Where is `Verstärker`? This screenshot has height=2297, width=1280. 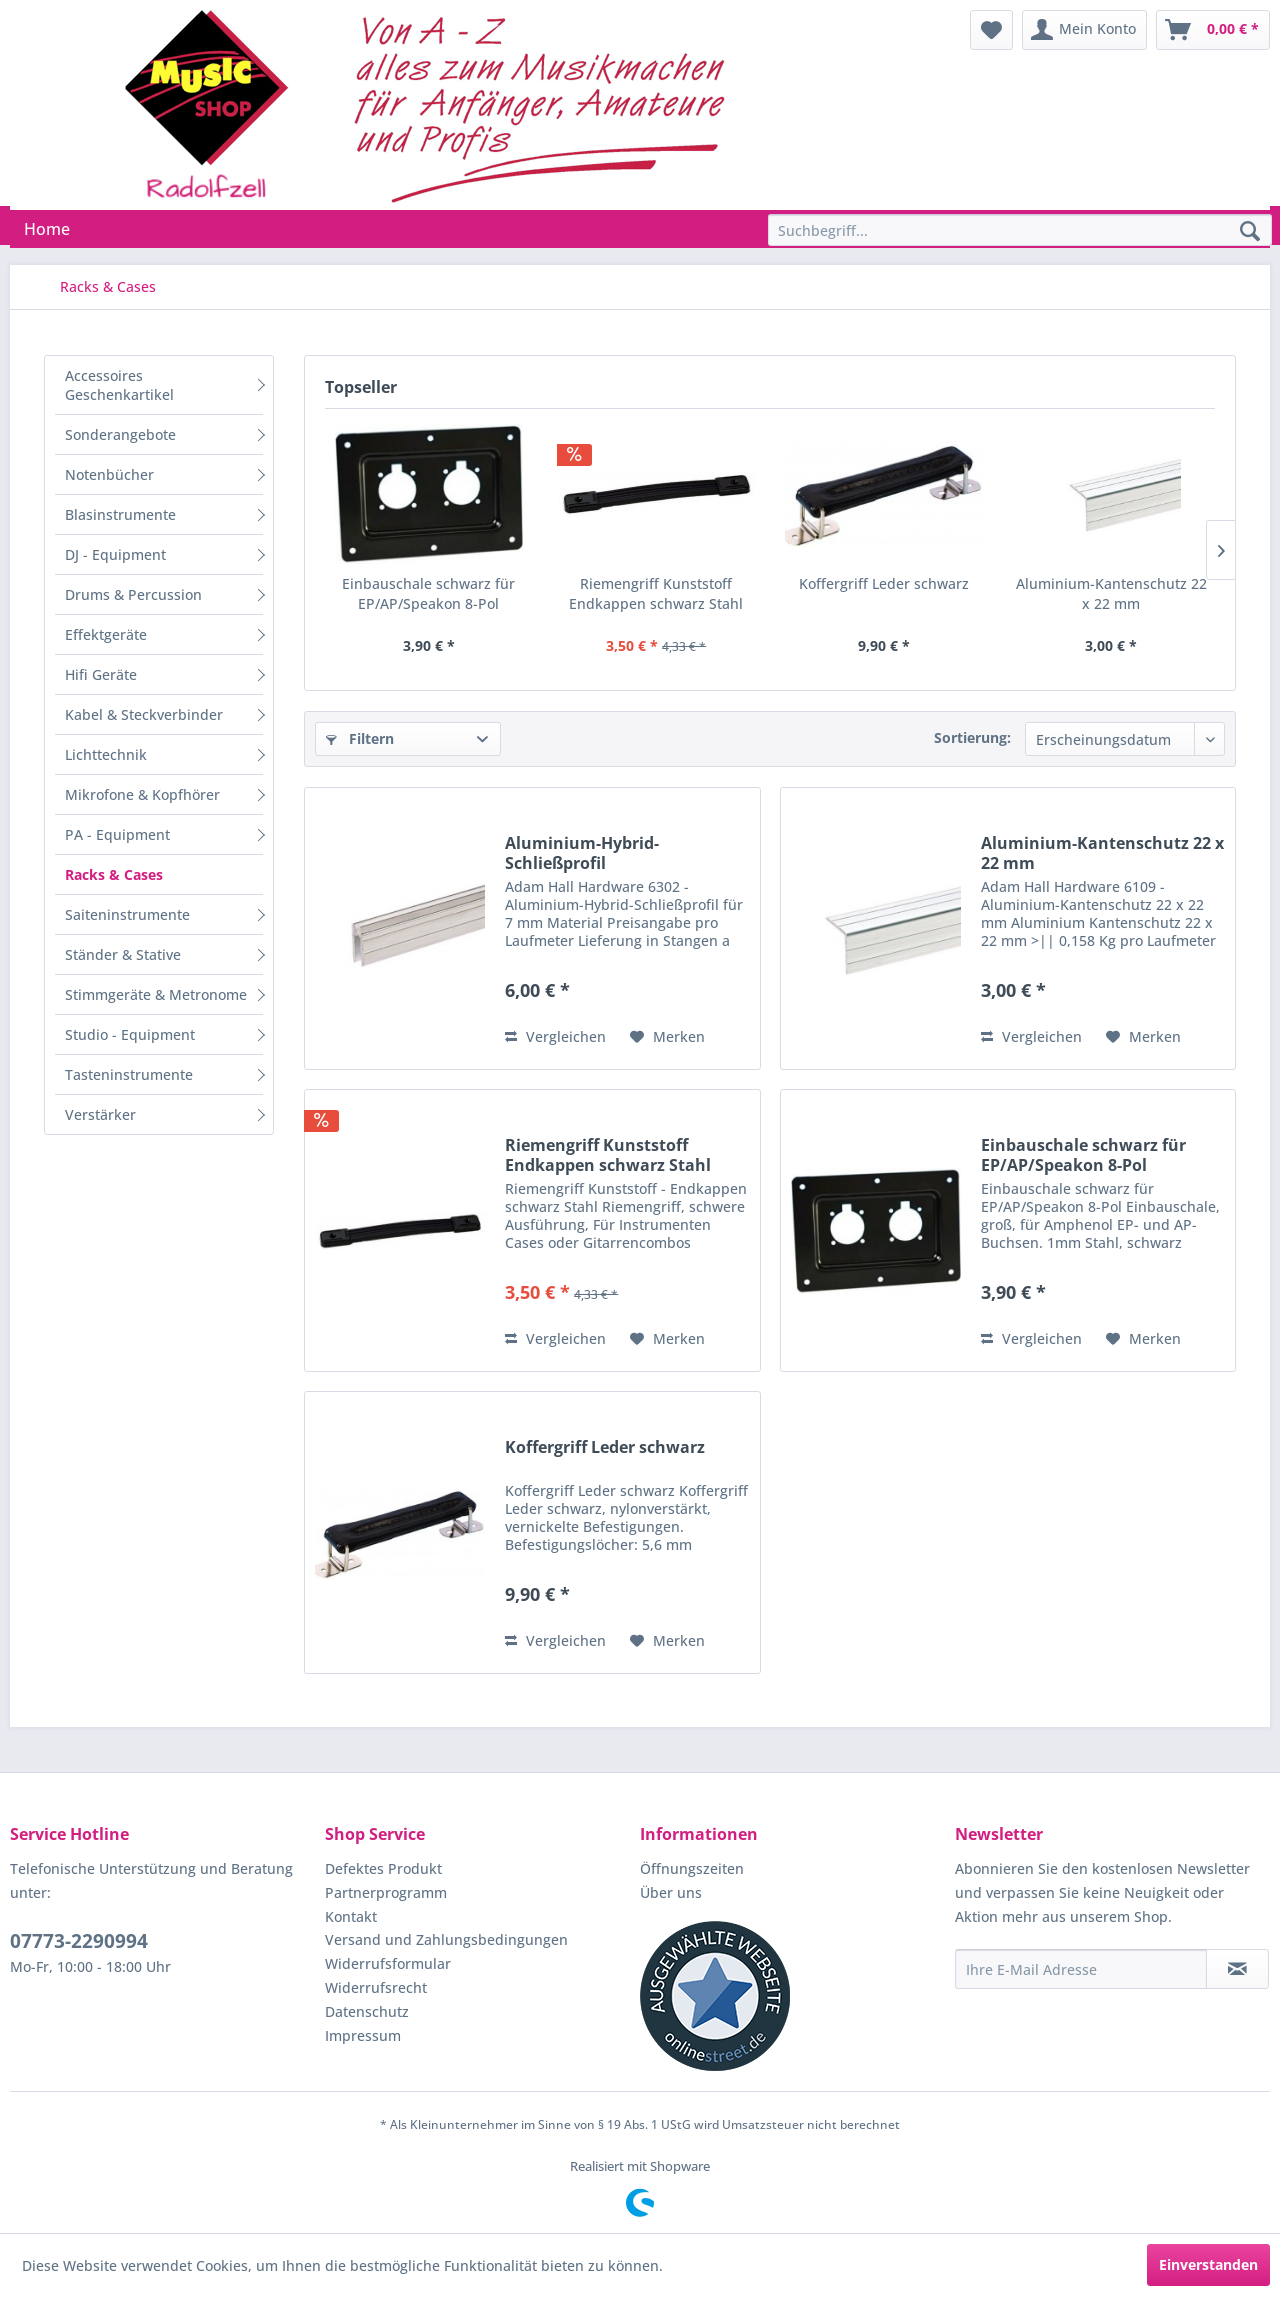
Verstärker is located at coordinates (100, 1114).